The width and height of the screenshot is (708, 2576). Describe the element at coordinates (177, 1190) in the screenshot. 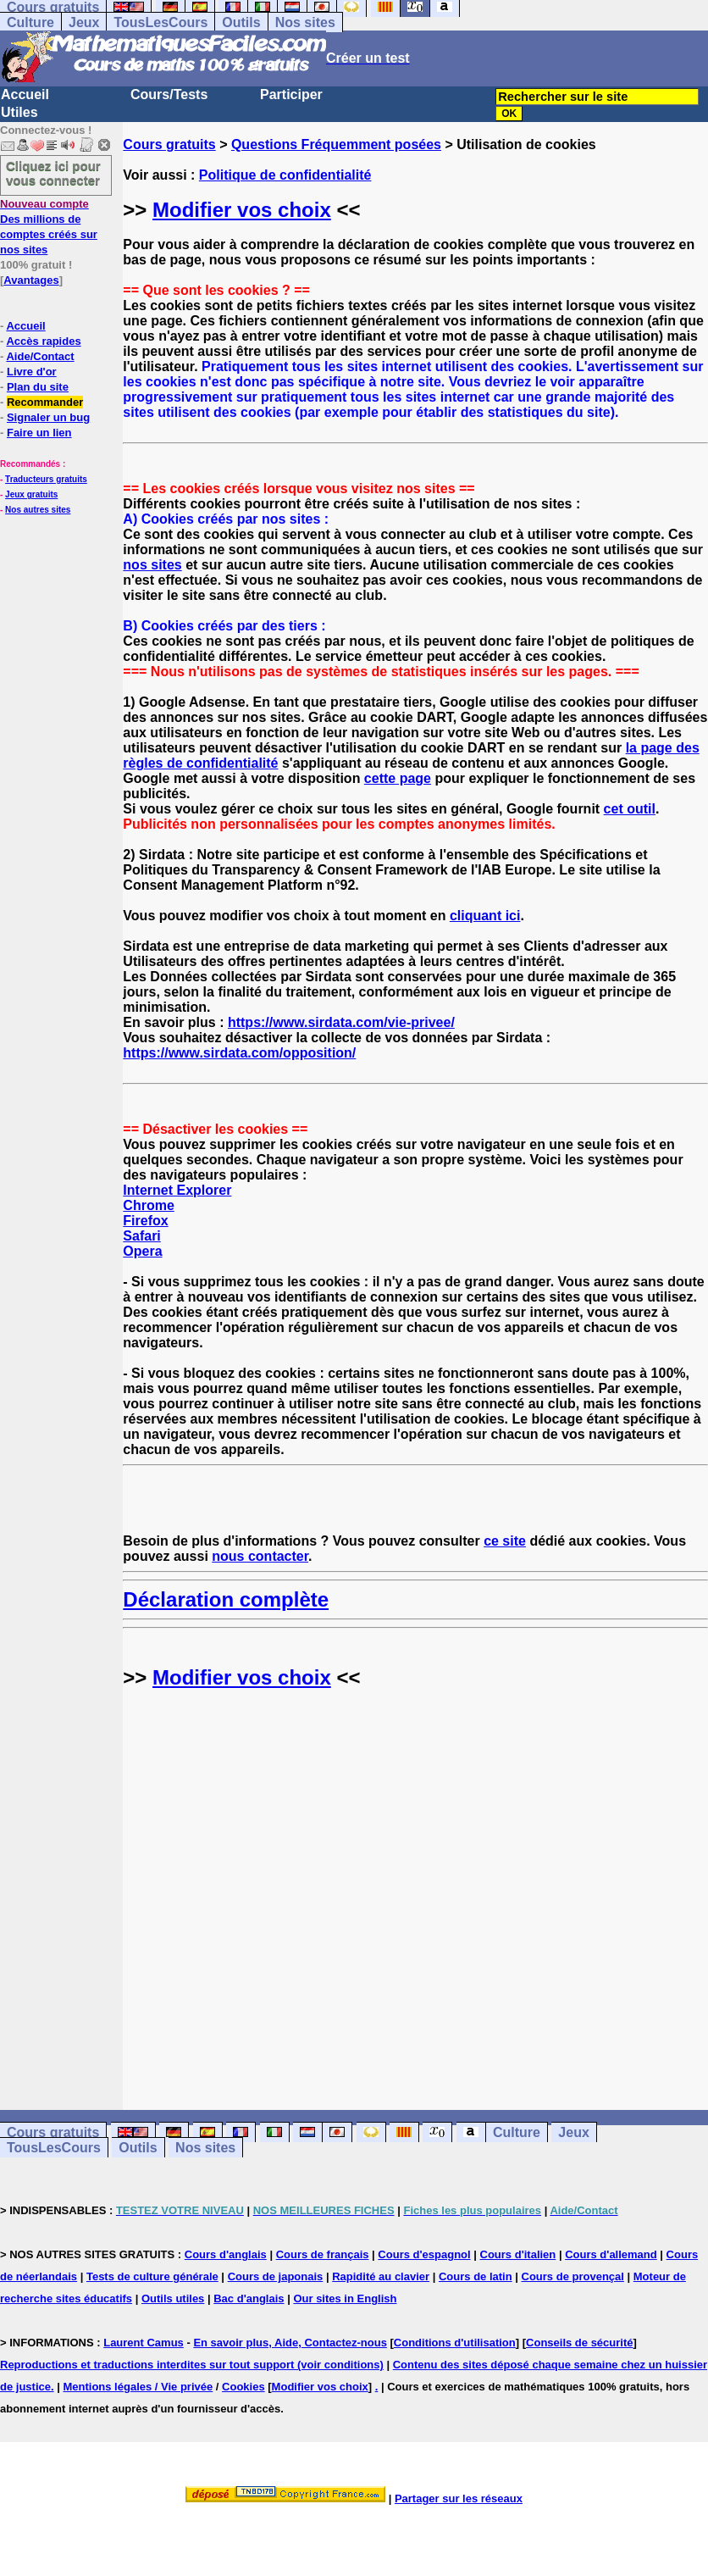

I see `Internet Explorer` at that location.